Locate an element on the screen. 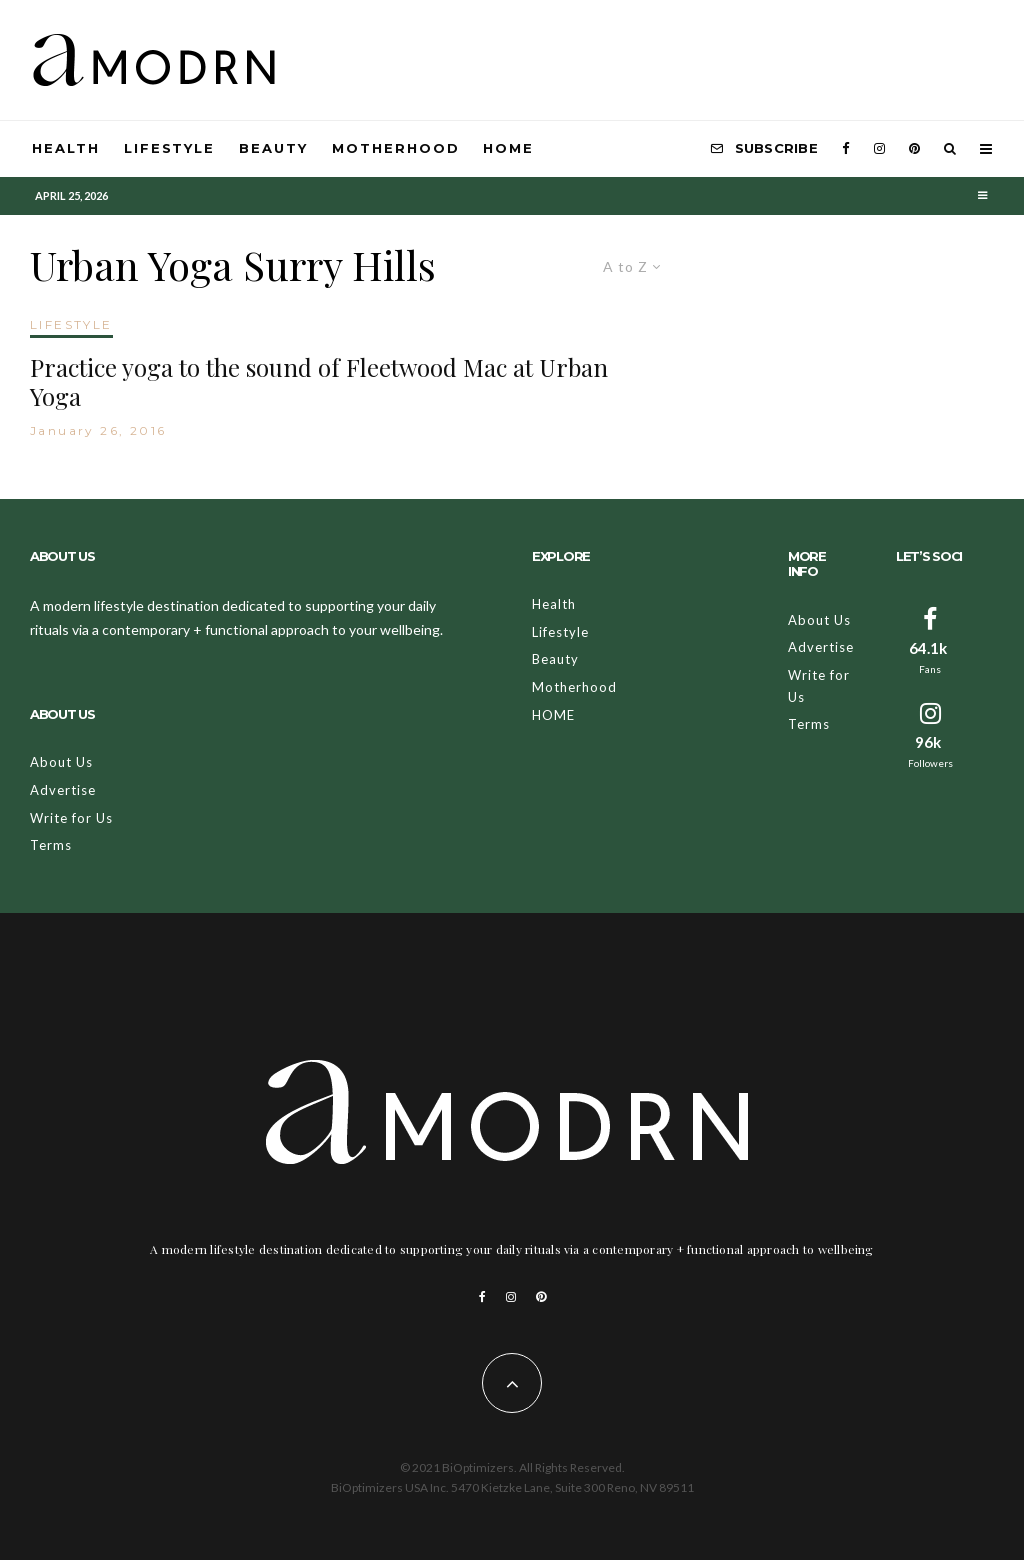 Image resolution: width=1024 pixels, height=1560 pixels. [Facebook] is located at coordinates (846, 149).